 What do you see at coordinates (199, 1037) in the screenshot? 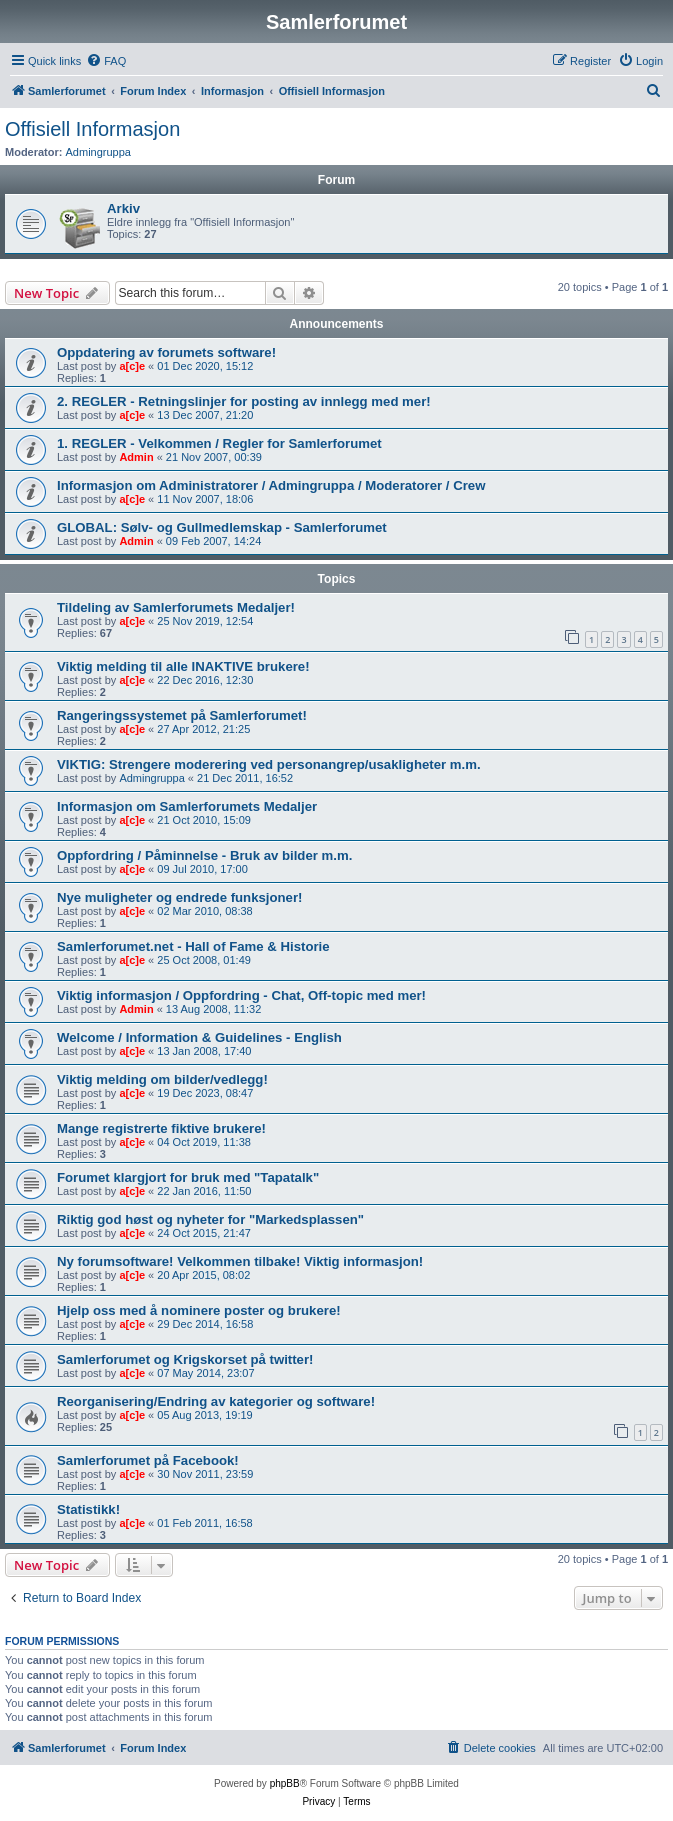
I see `Welcome / Information & Guidelines - English` at bounding box center [199, 1037].